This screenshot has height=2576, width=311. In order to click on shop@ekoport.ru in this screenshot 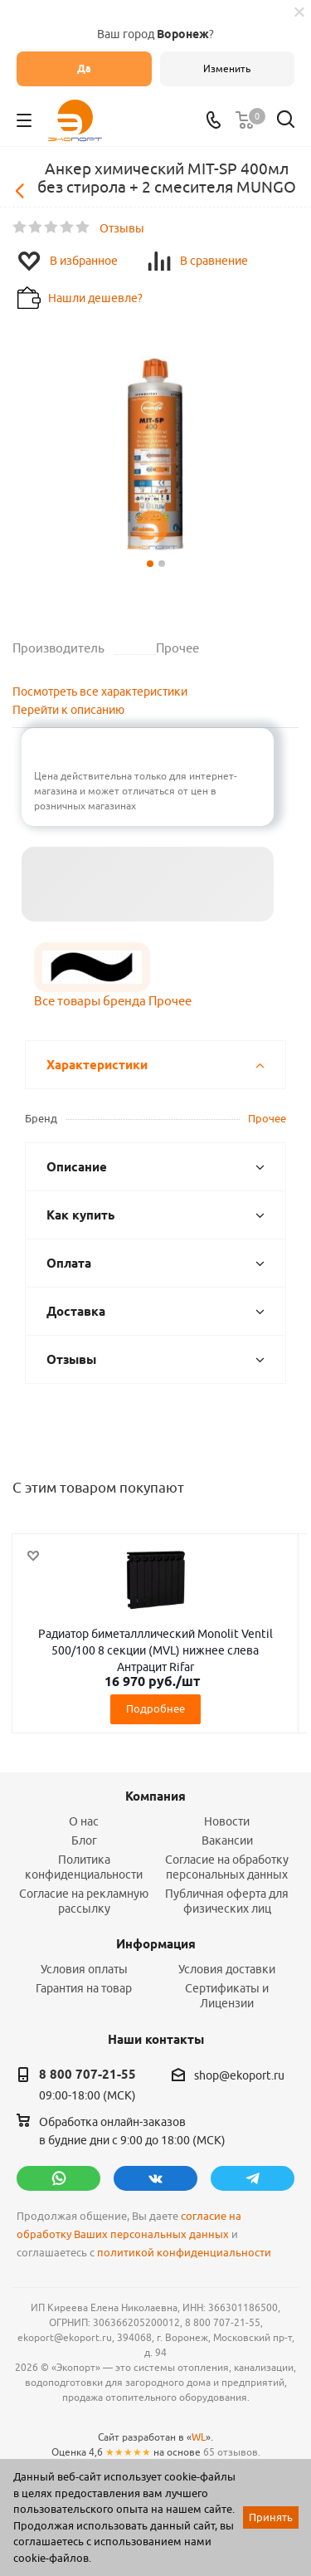, I will do `click(239, 2075)`.